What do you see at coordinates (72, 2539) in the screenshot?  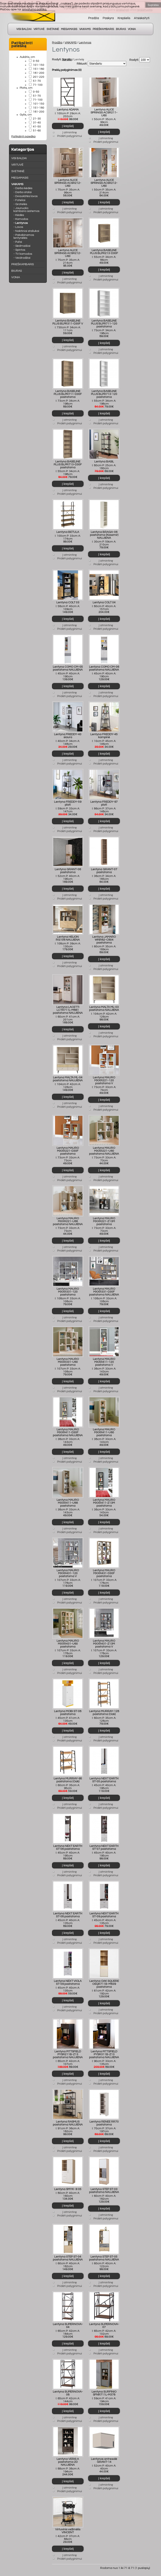 I see `Svetainės medis` at bounding box center [72, 2539].